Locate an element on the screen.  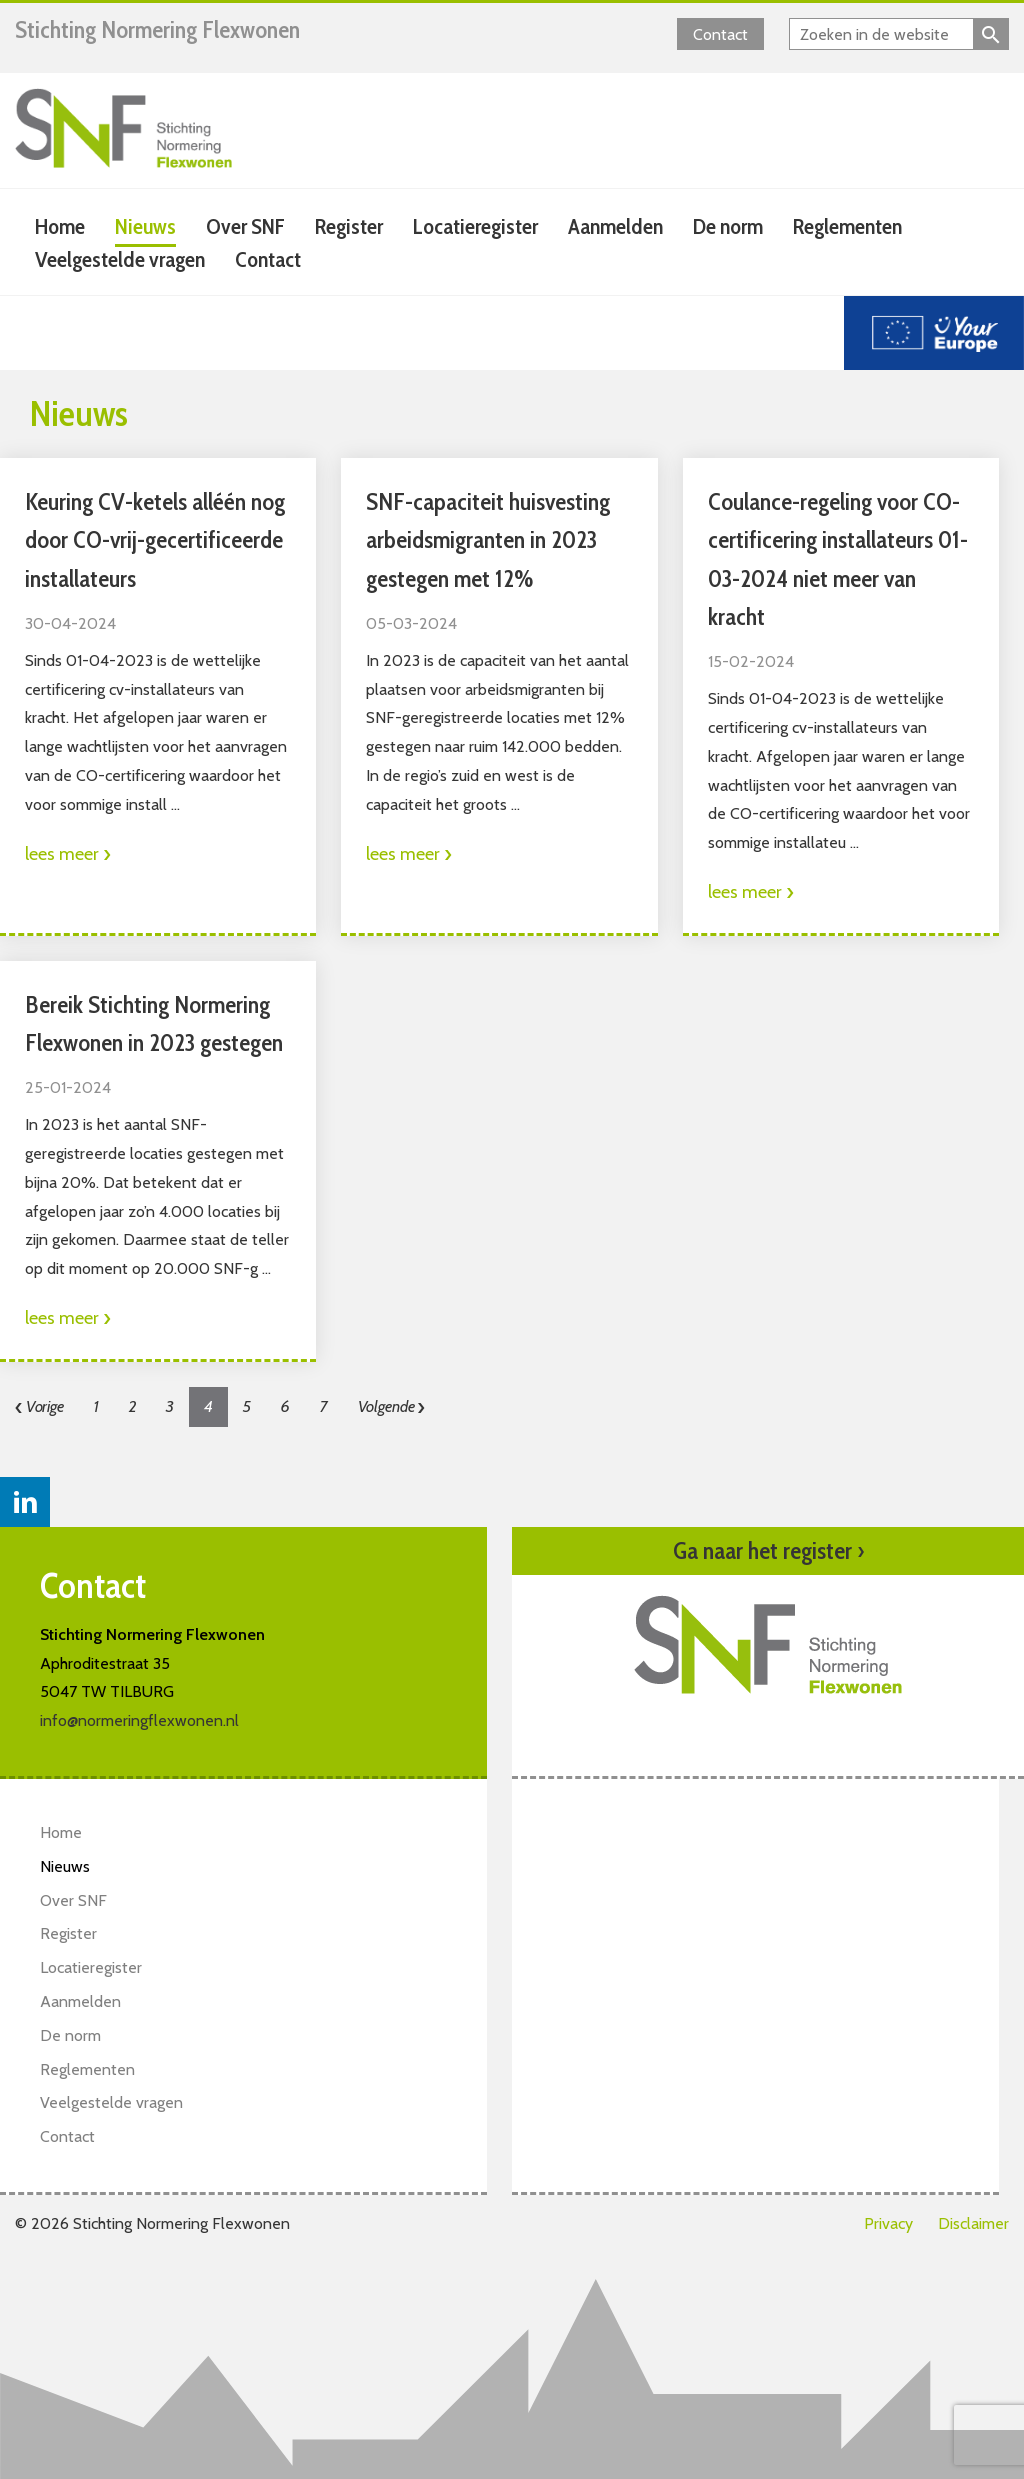
Privacy is located at coordinates (888, 2223).